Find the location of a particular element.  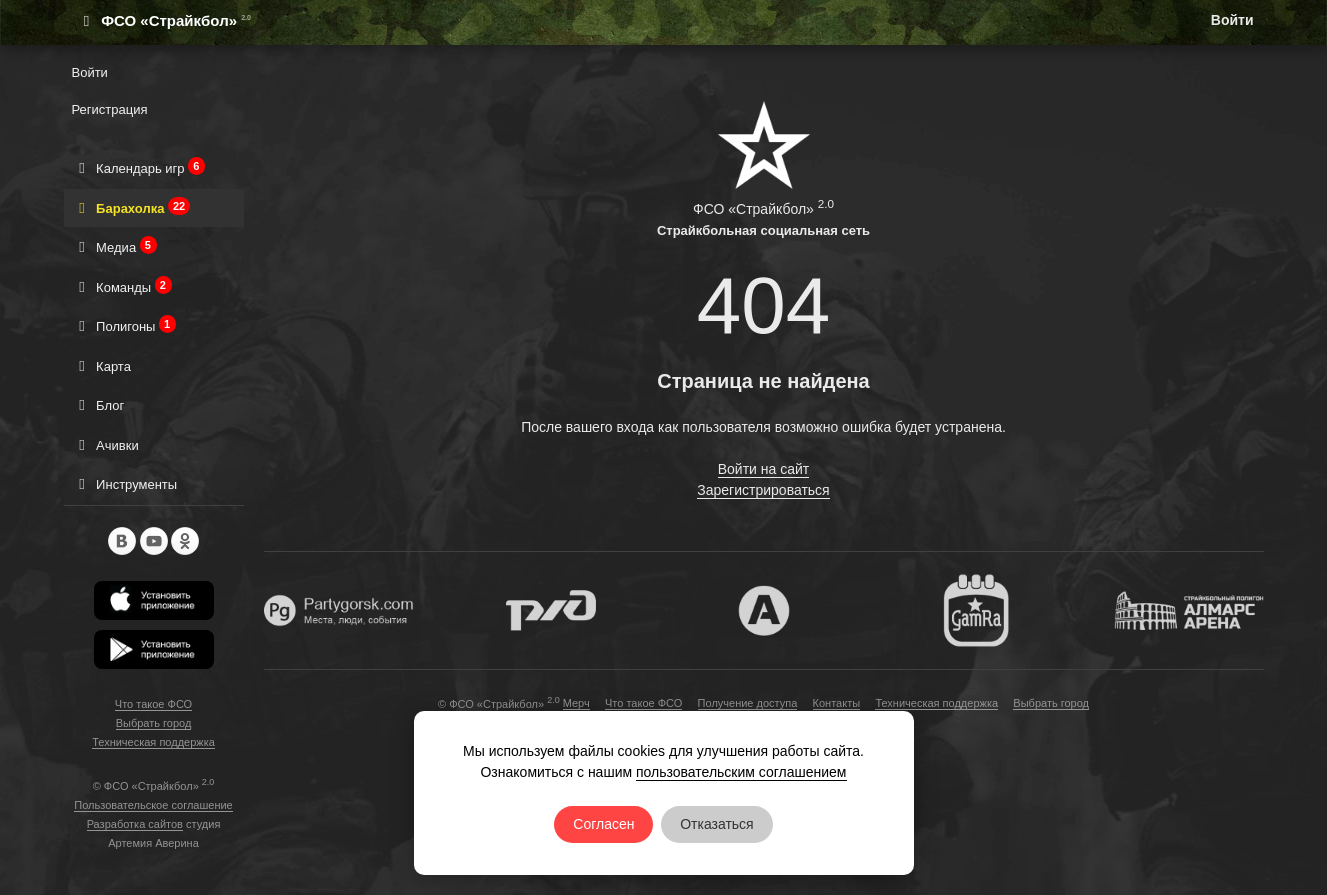

Отказаться is located at coordinates (717, 824).